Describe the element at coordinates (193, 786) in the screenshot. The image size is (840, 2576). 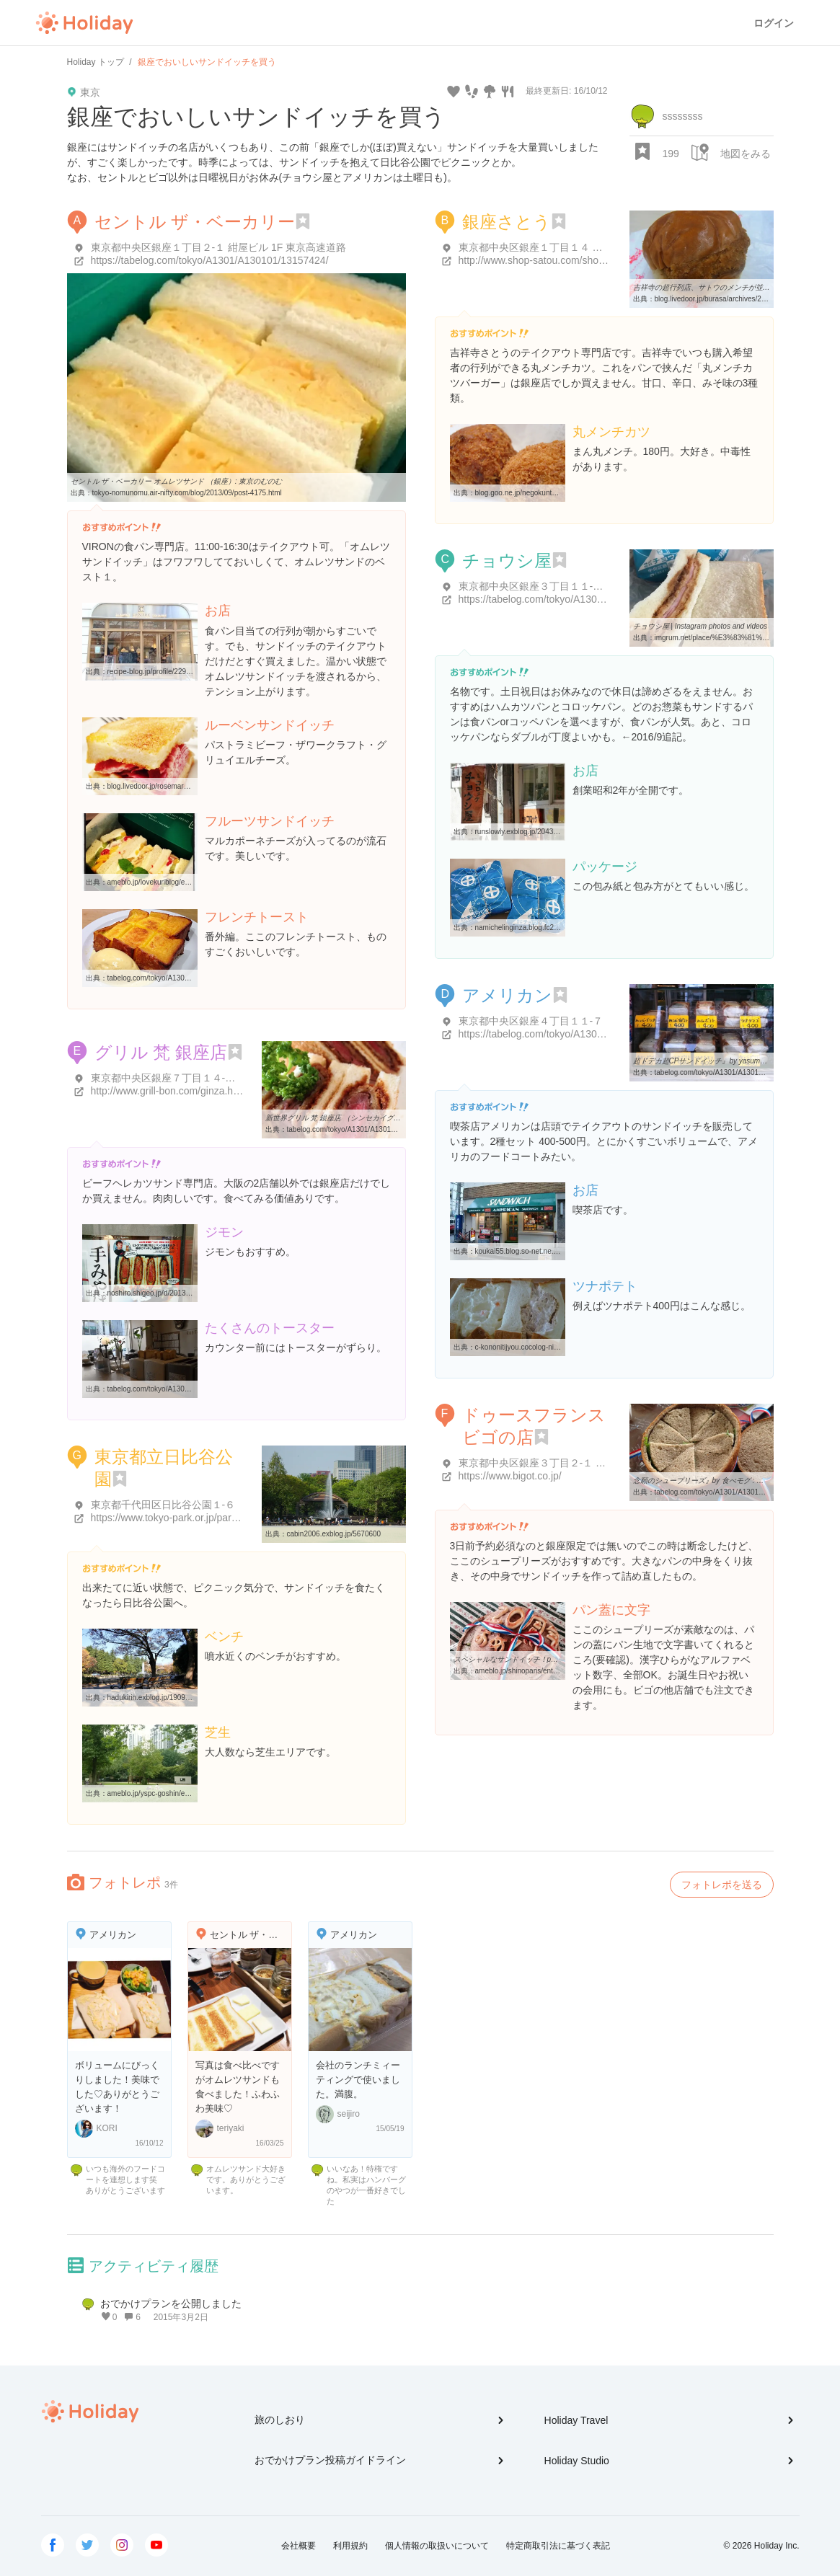
I see `blog.livedoor.jp/rosemarythyme/archives/2014-10.html` at that location.